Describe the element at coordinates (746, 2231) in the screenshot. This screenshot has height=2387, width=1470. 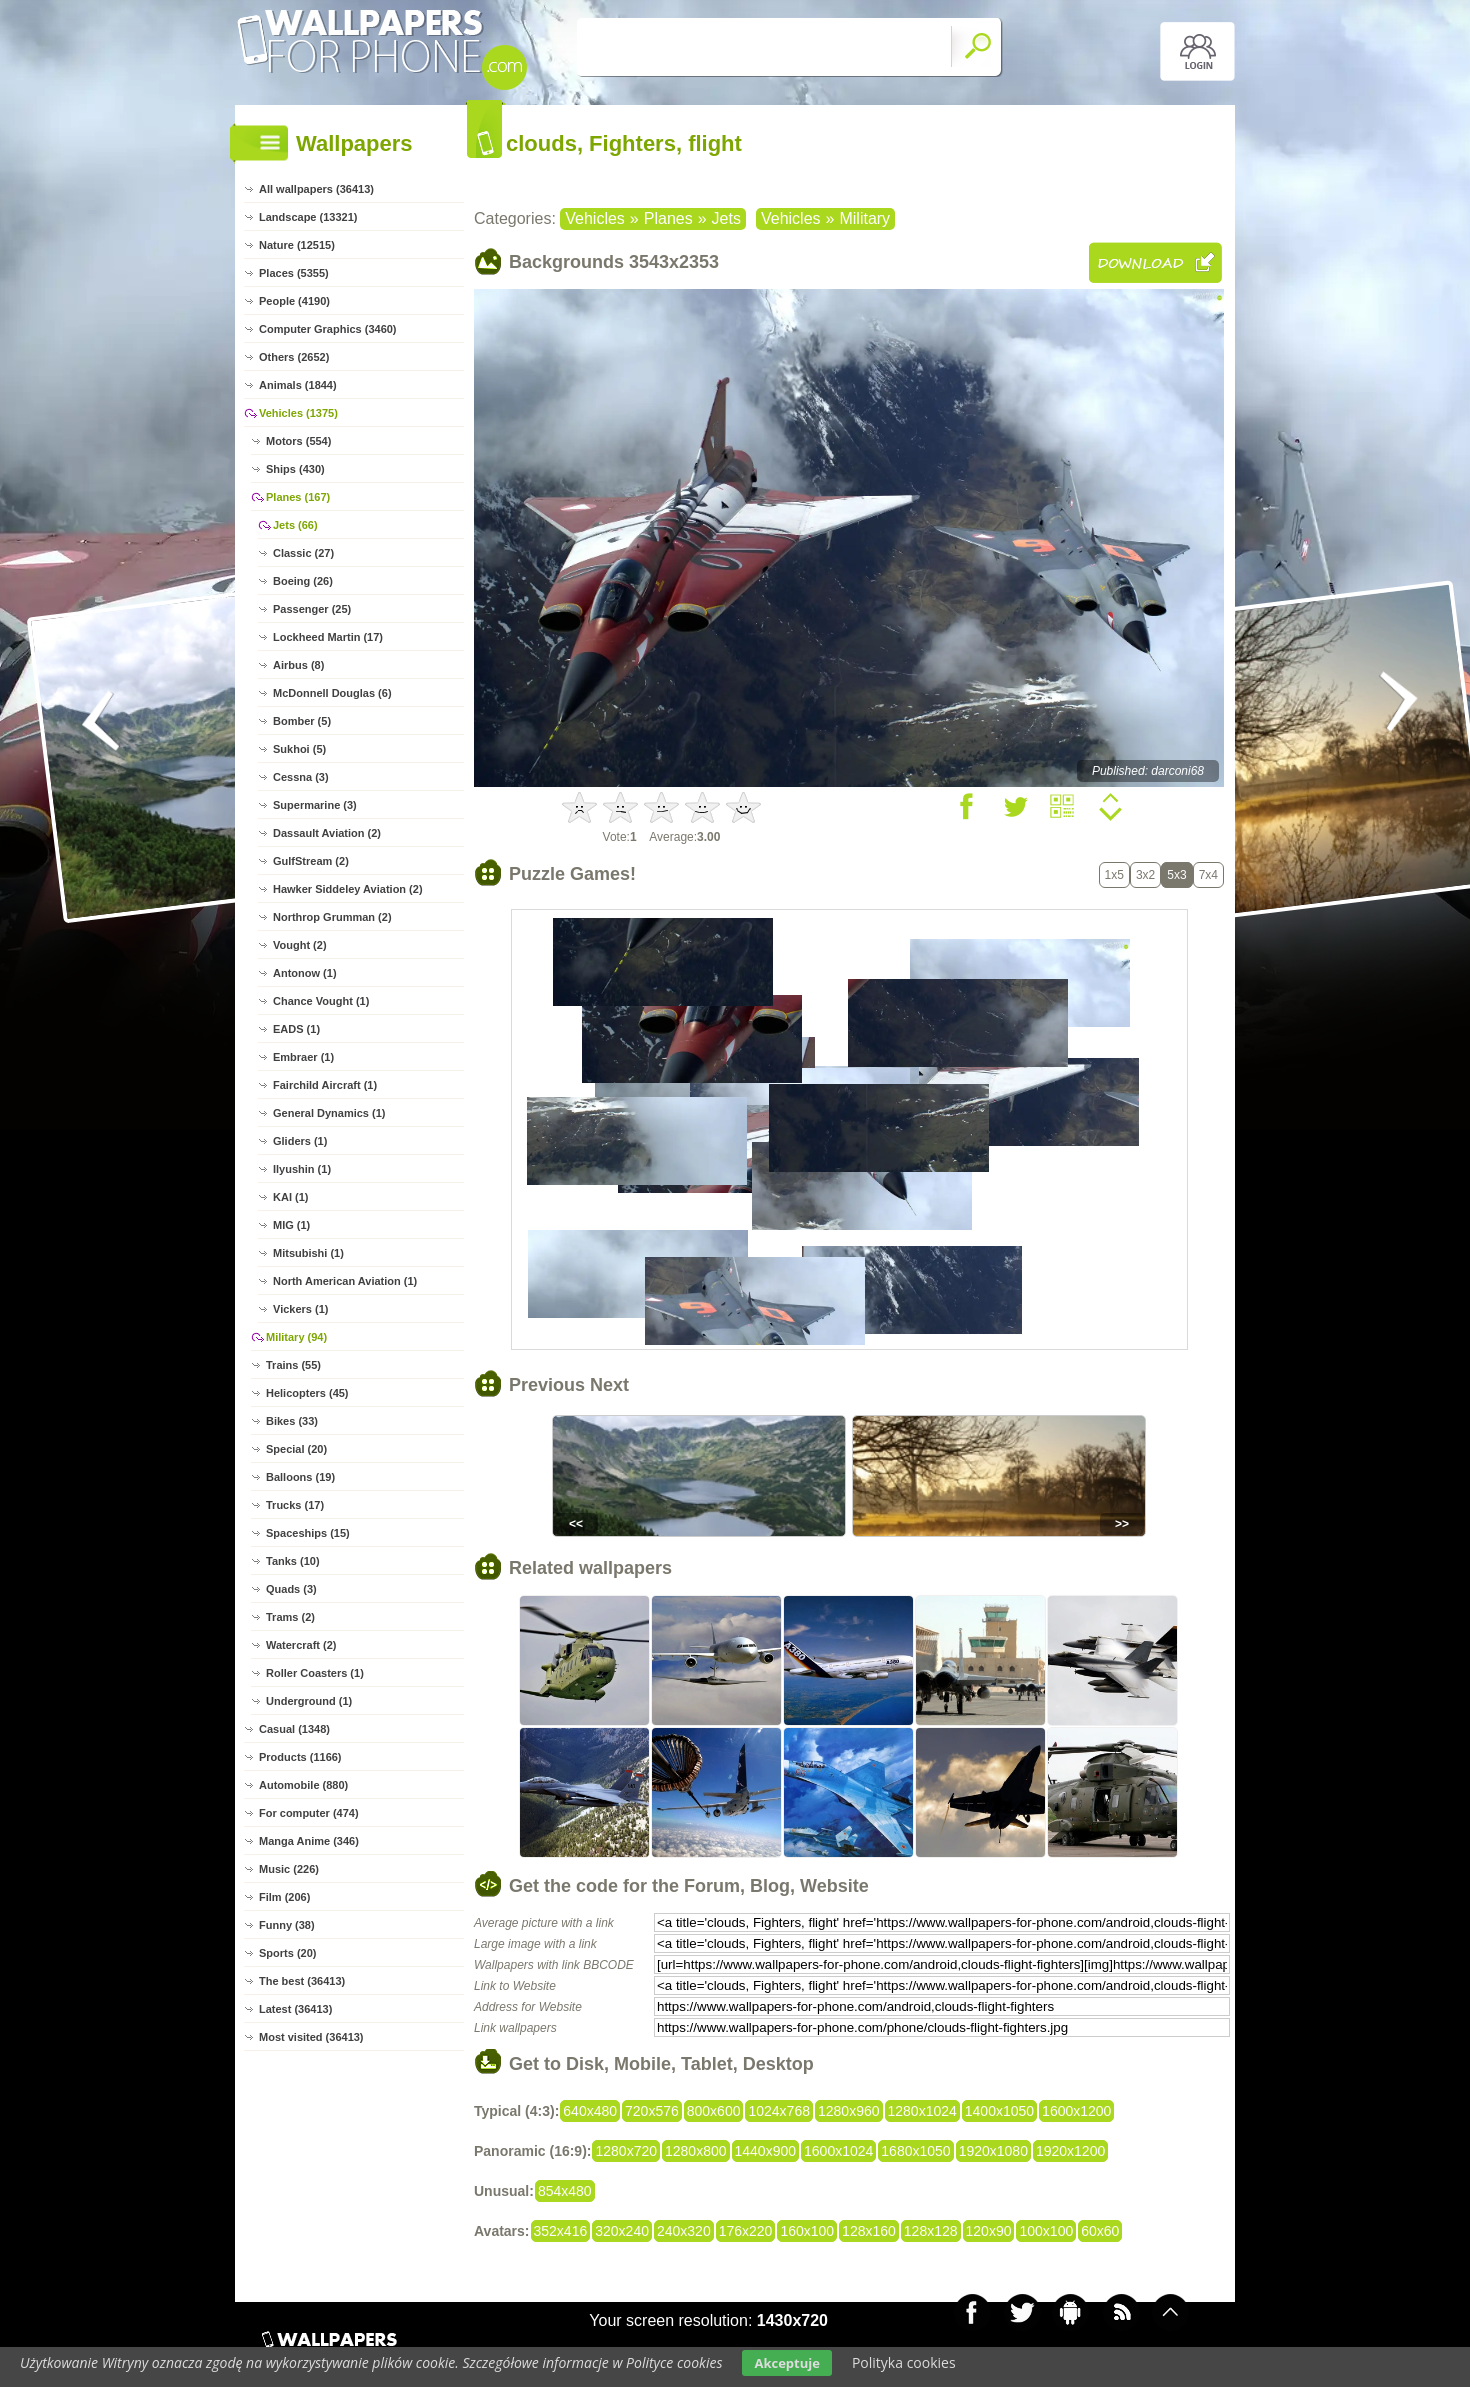
I see `176x220` at that location.